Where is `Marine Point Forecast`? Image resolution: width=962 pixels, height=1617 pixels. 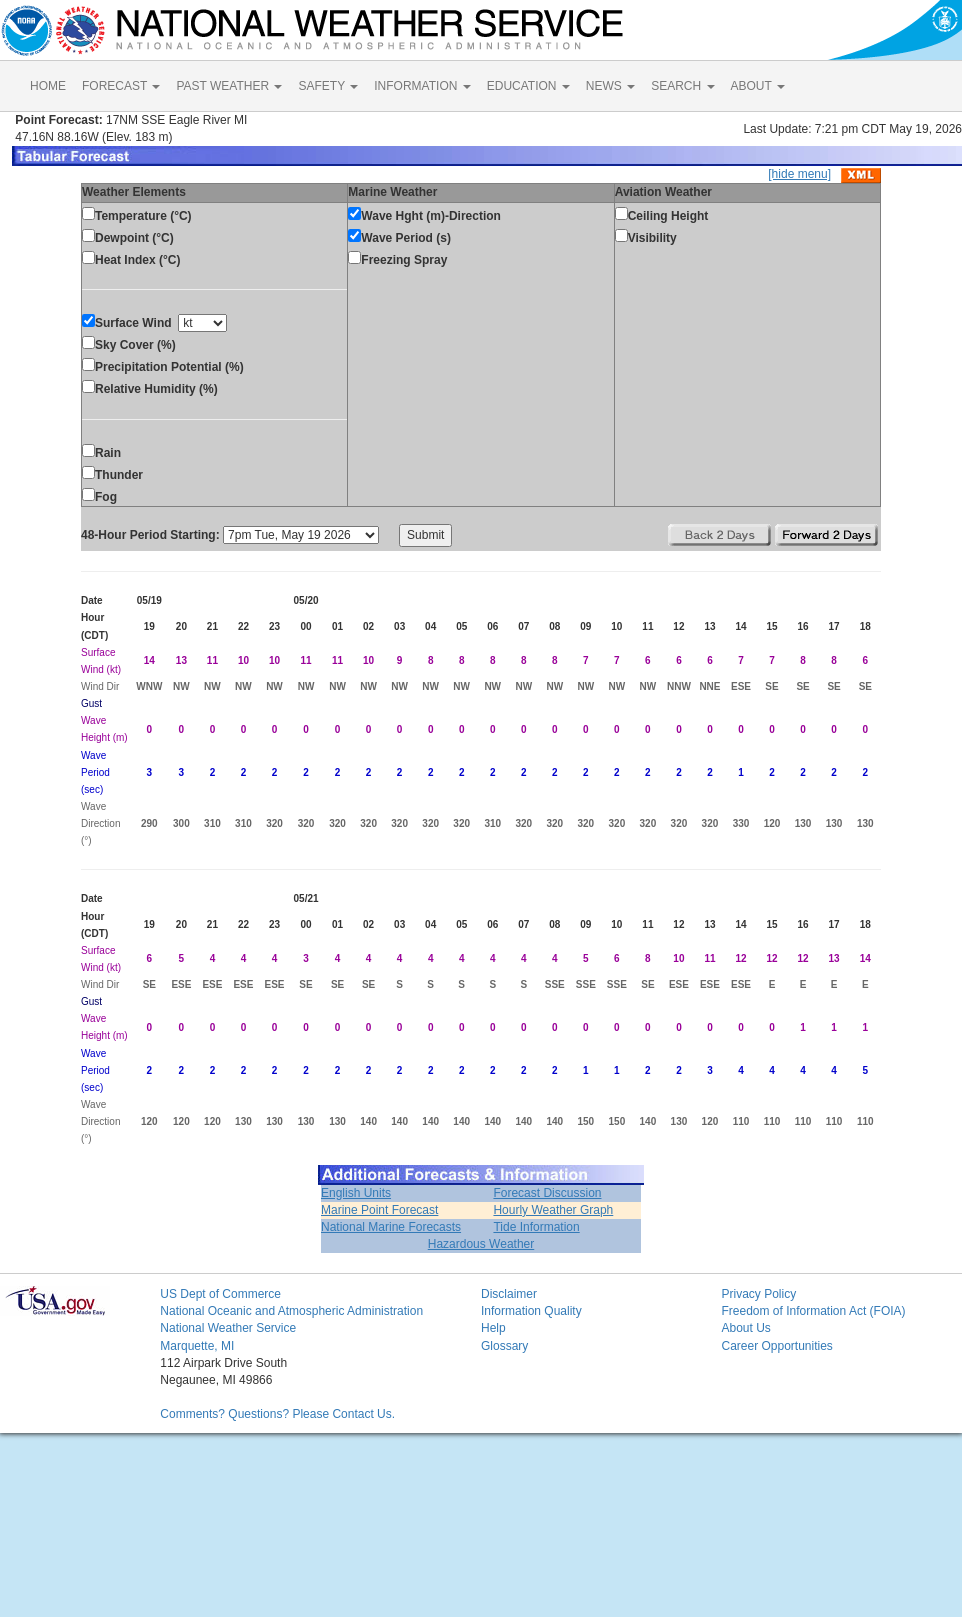
Marine Point Forecast is located at coordinates (379, 1210).